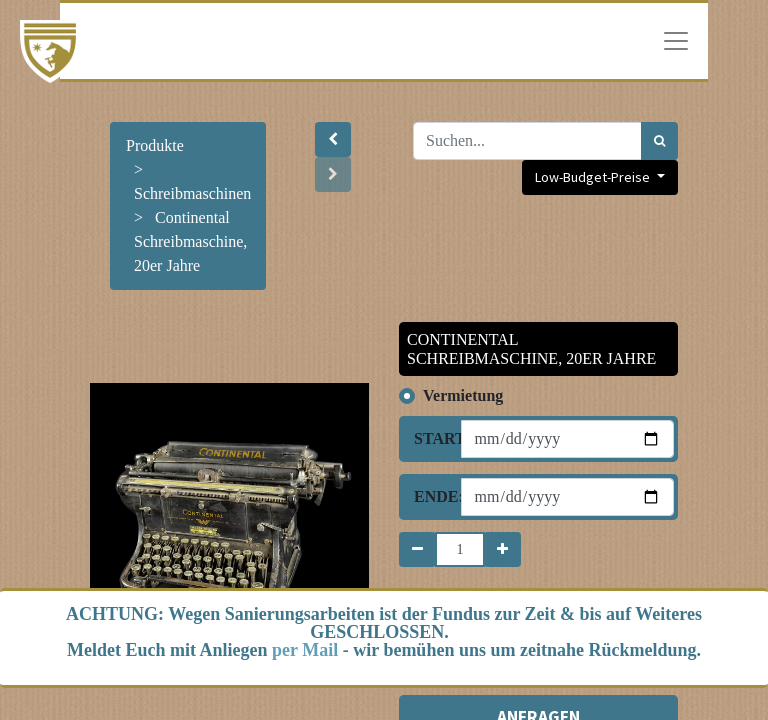  What do you see at coordinates (430, 496) in the screenshot?
I see `Ende:` at bounding box center [430, 496].